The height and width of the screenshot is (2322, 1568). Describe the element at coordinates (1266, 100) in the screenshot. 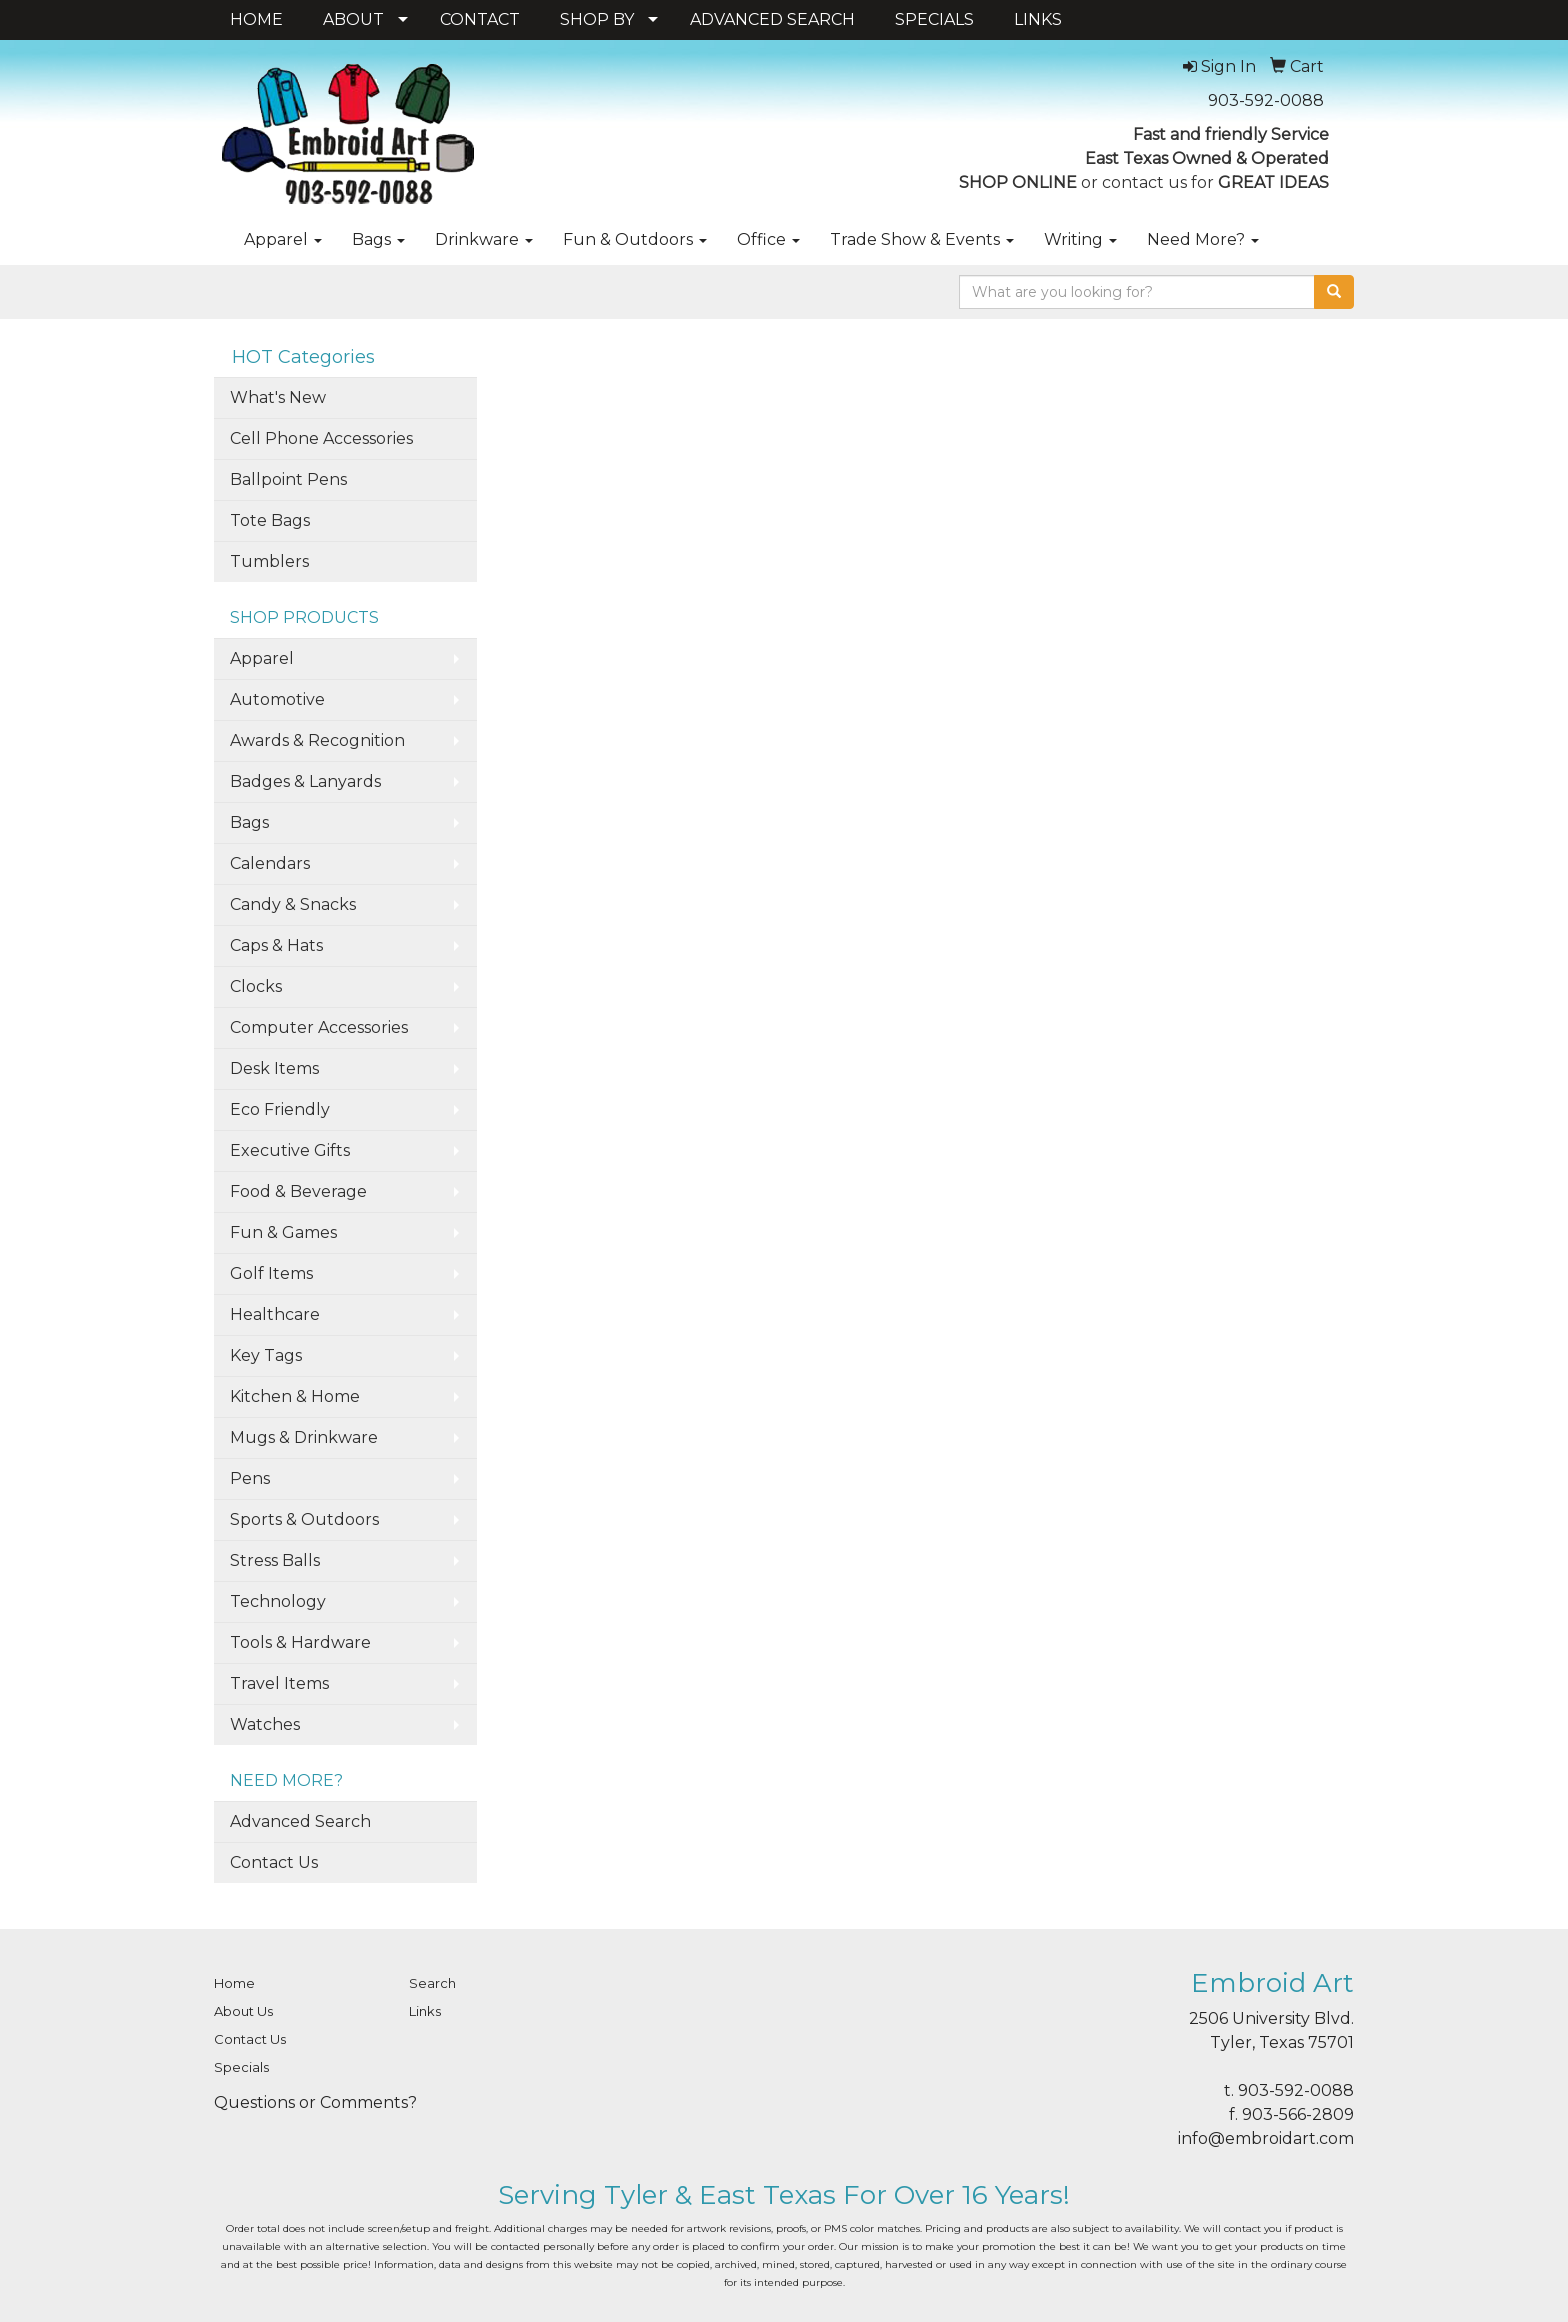

I see `903-592-0088` at that location.